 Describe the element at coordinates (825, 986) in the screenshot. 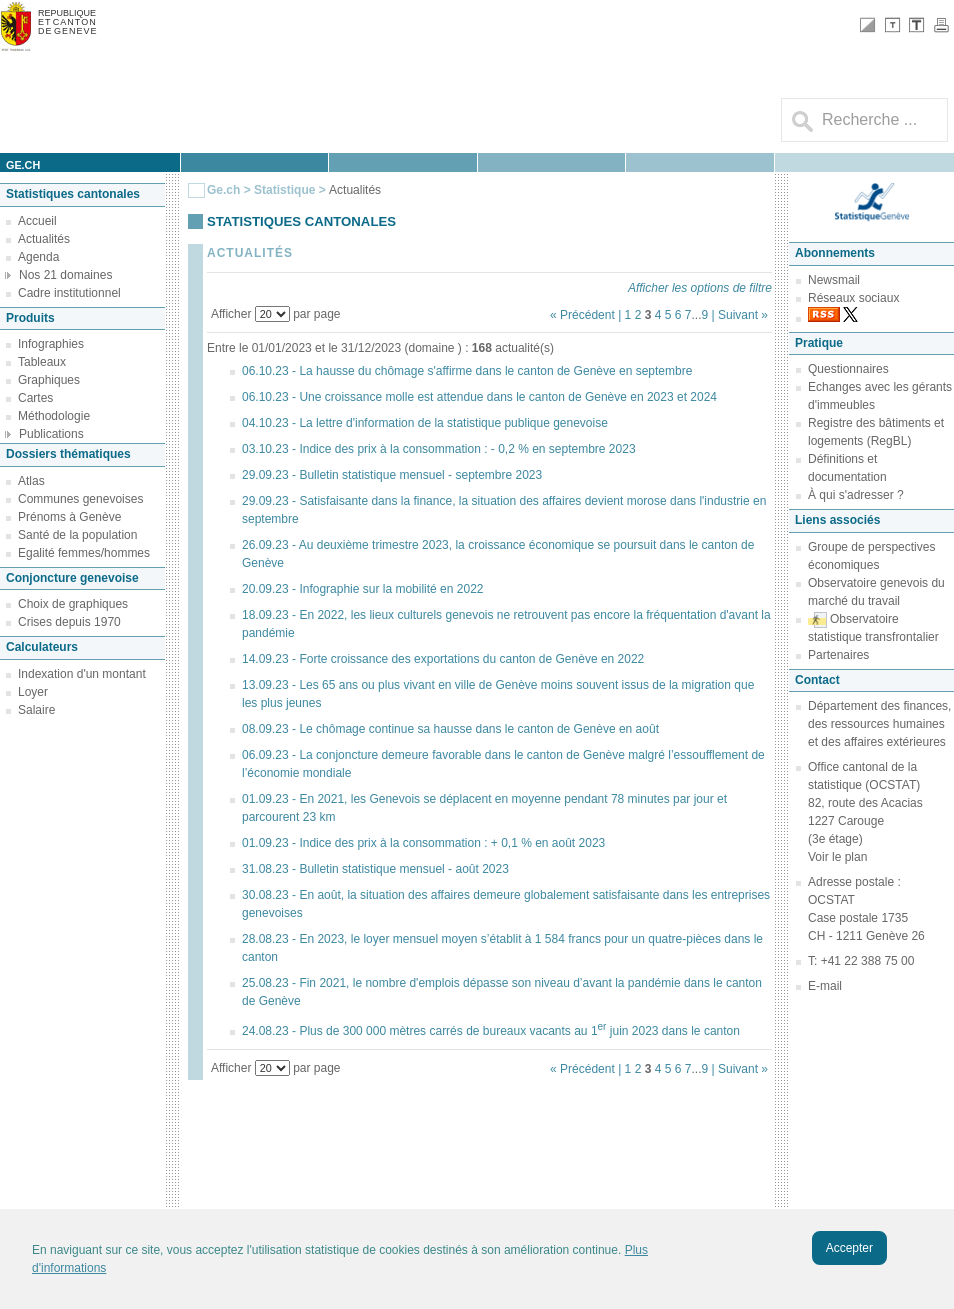

I see `E-mail` at that location.